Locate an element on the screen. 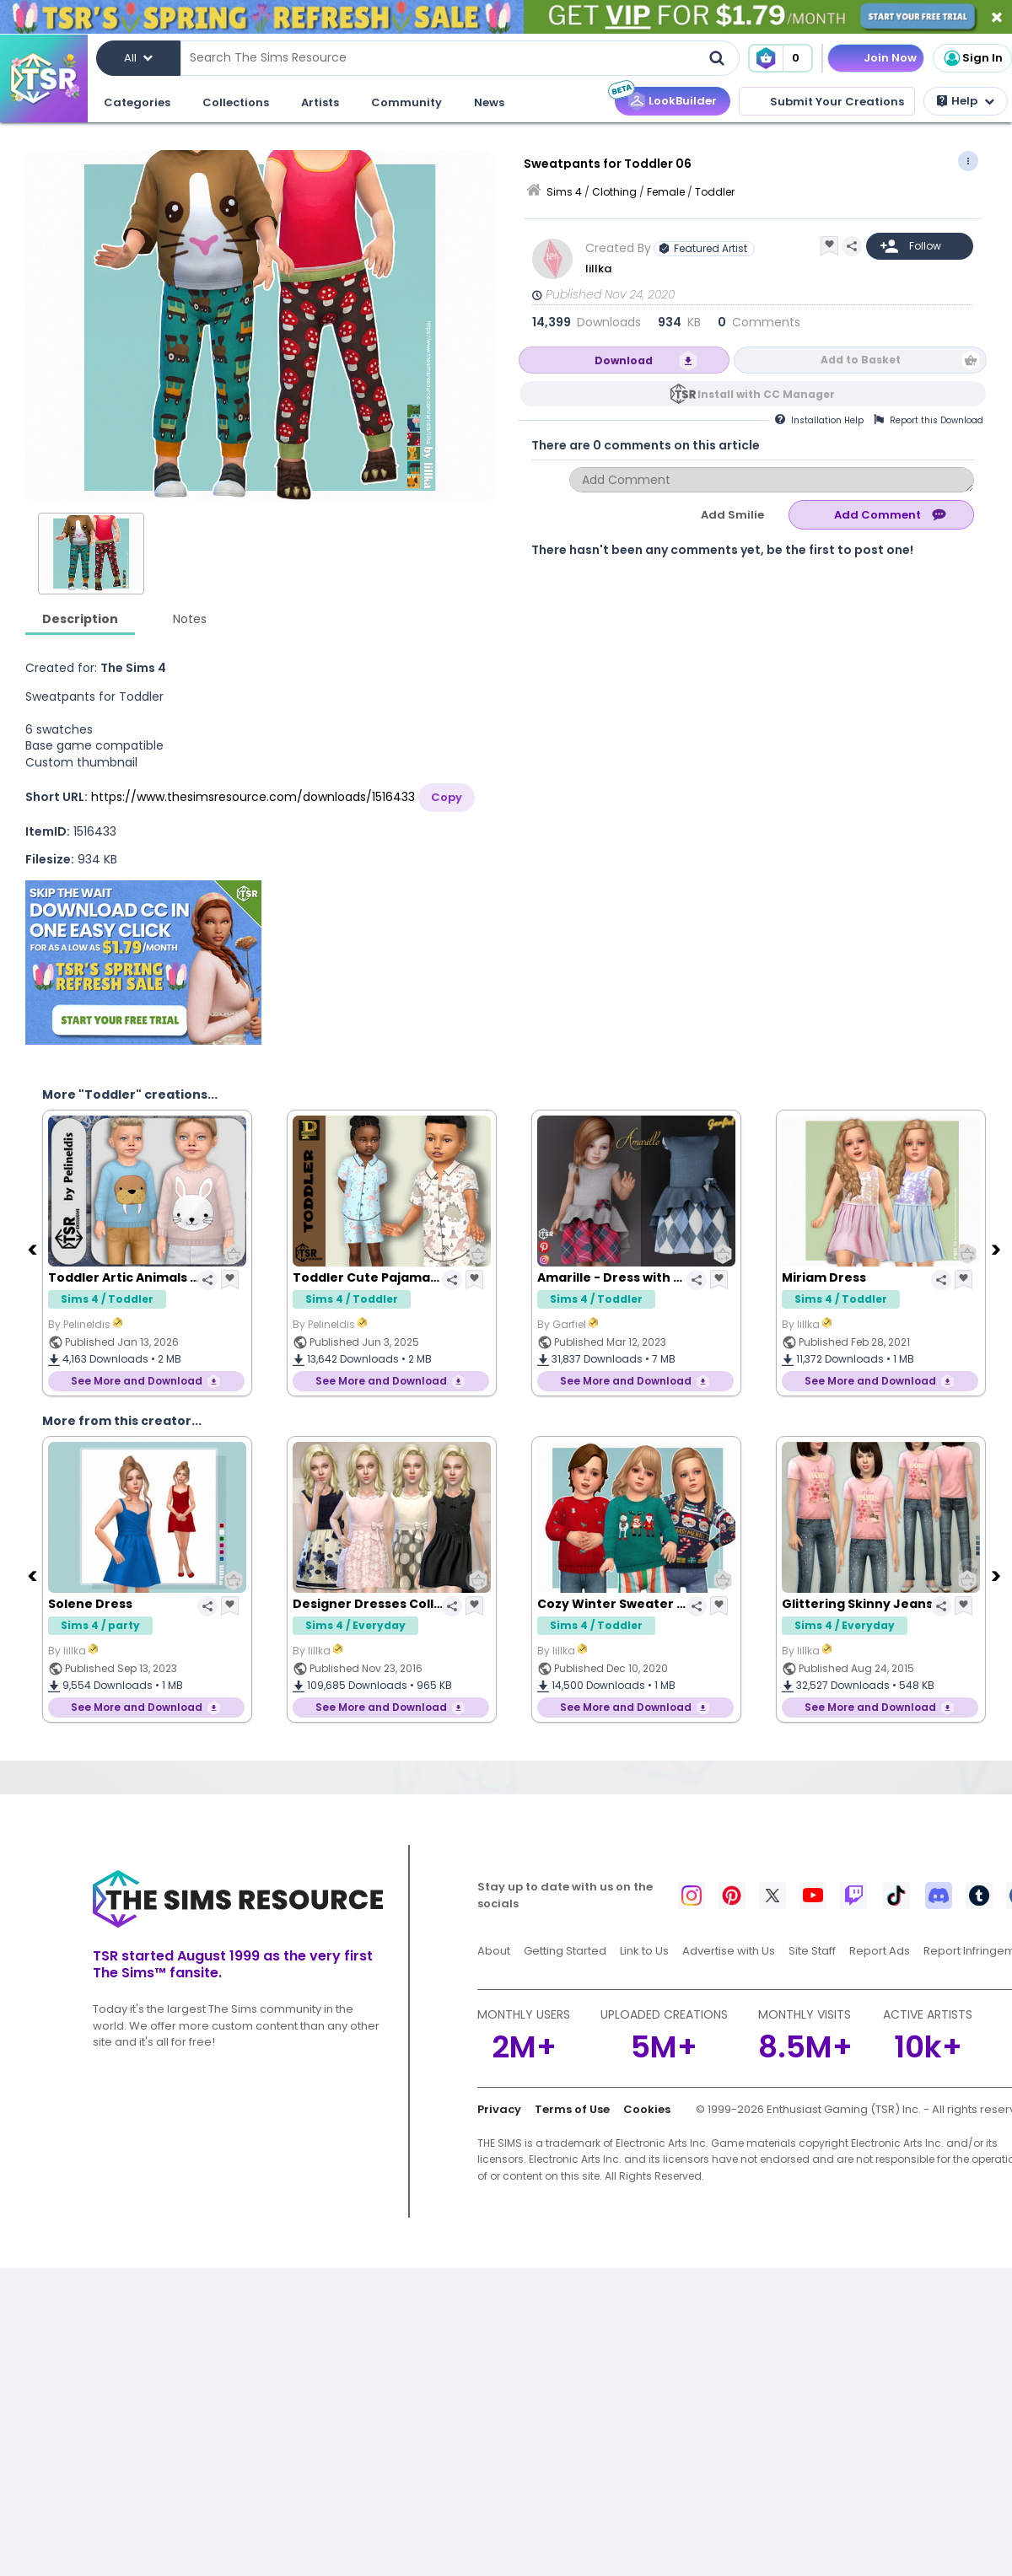  Report Ads is located at coordinates (879, 1951).